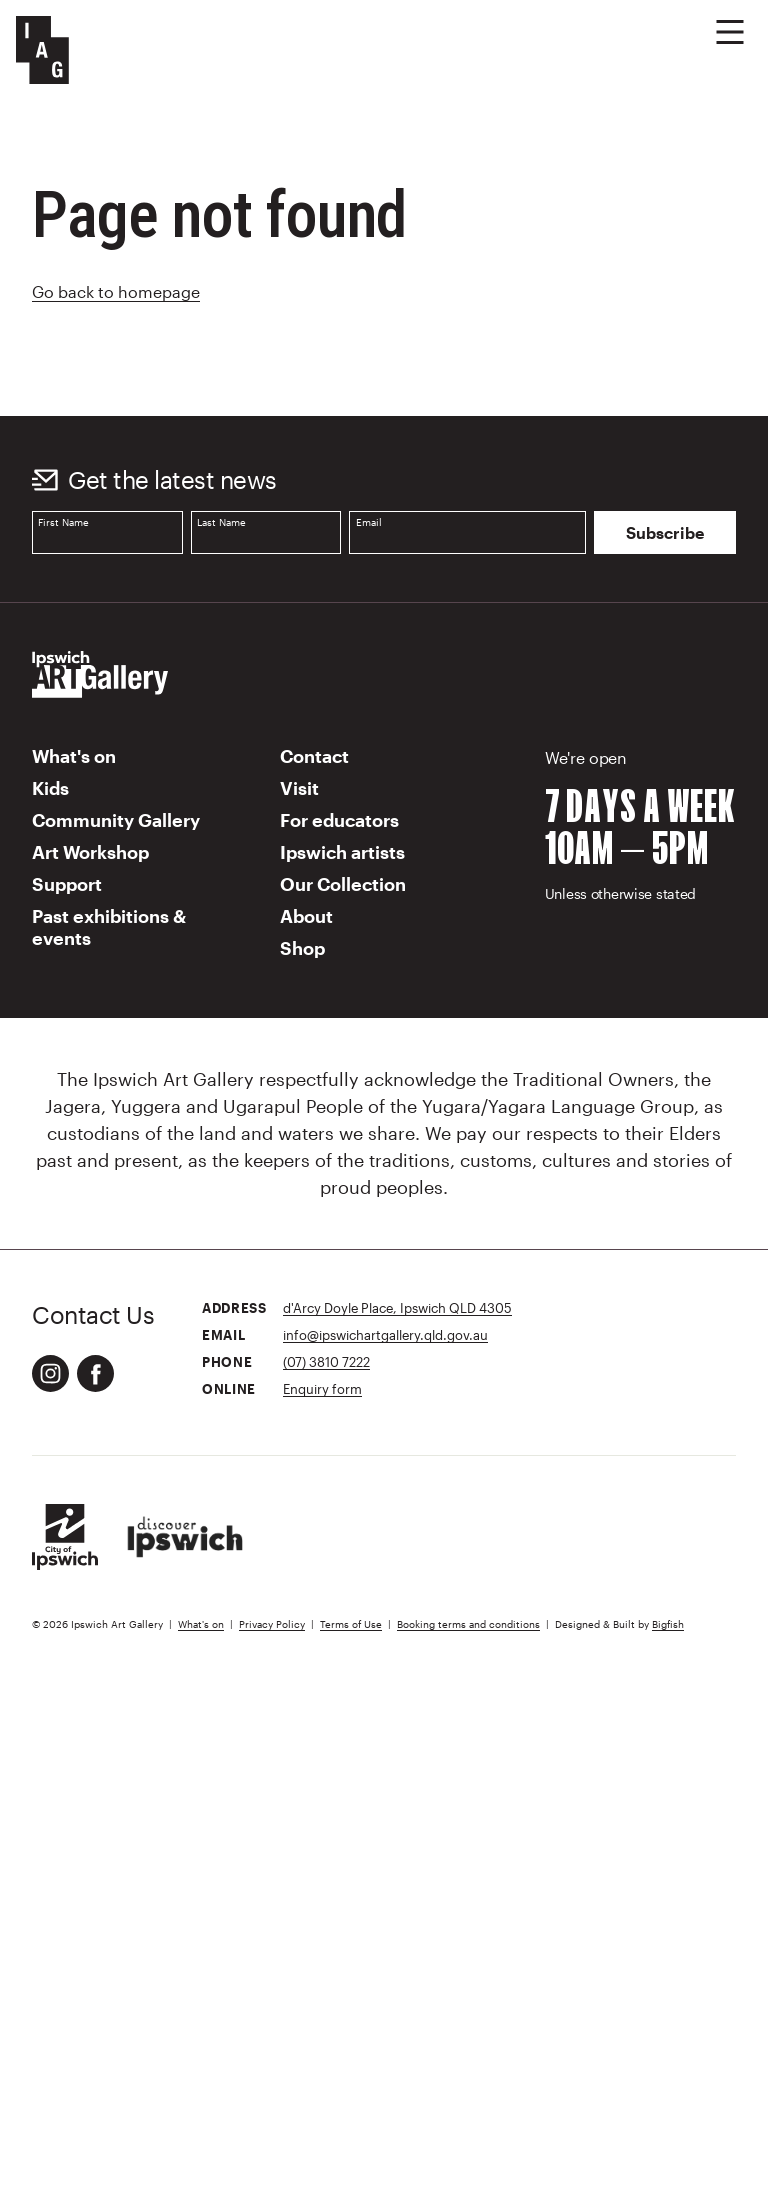  Describe the element at coordinates (116, 291) in the screenshot. I see `Go back to homepage` at that location.